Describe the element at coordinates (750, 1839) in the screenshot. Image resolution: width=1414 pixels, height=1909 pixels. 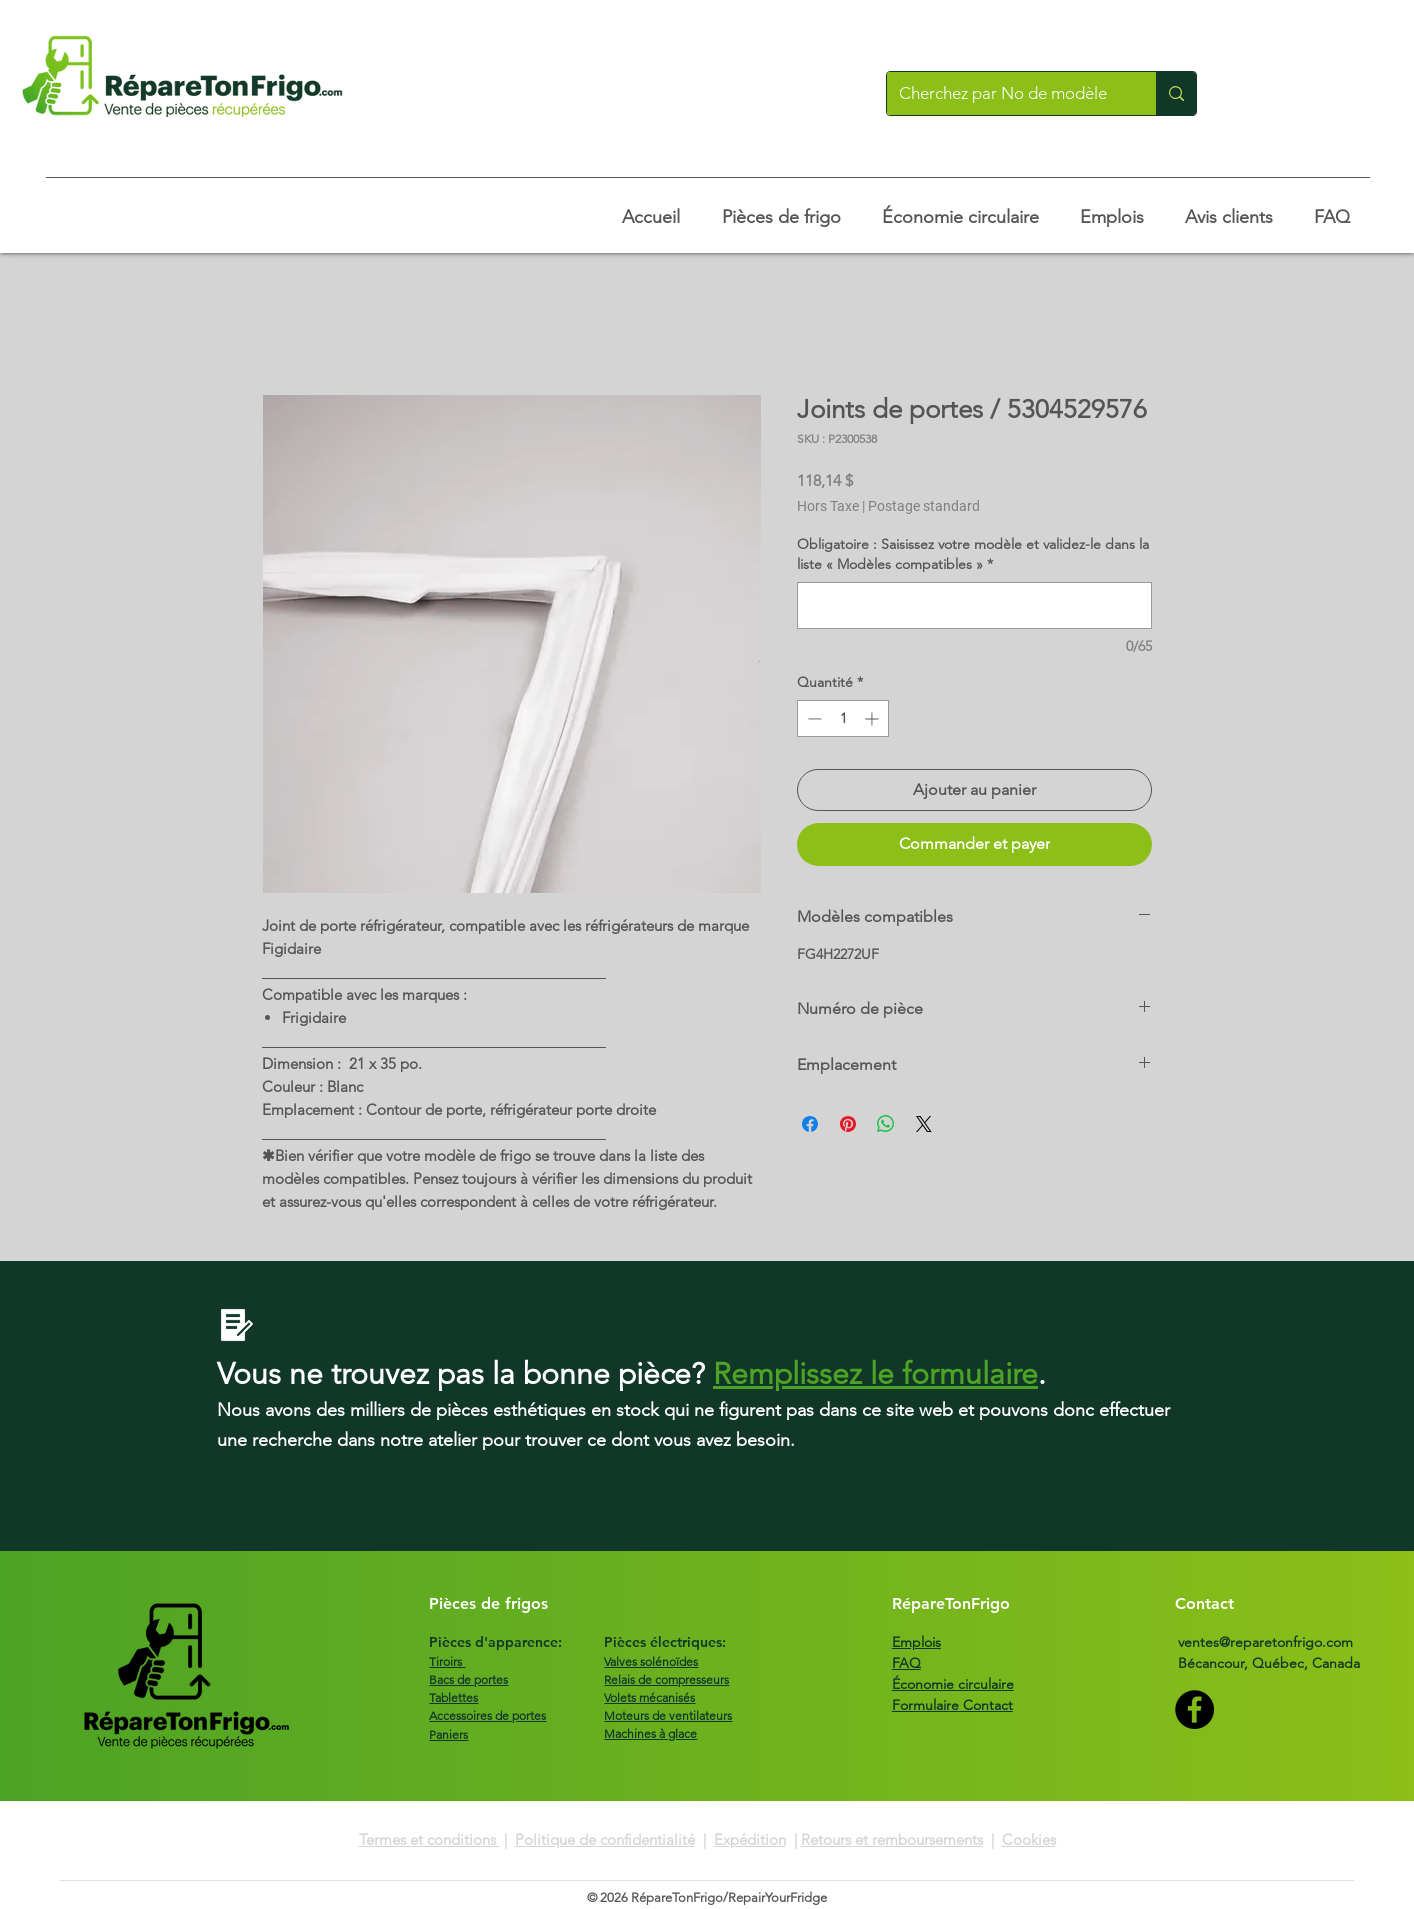
I see `Expédition` at that location.